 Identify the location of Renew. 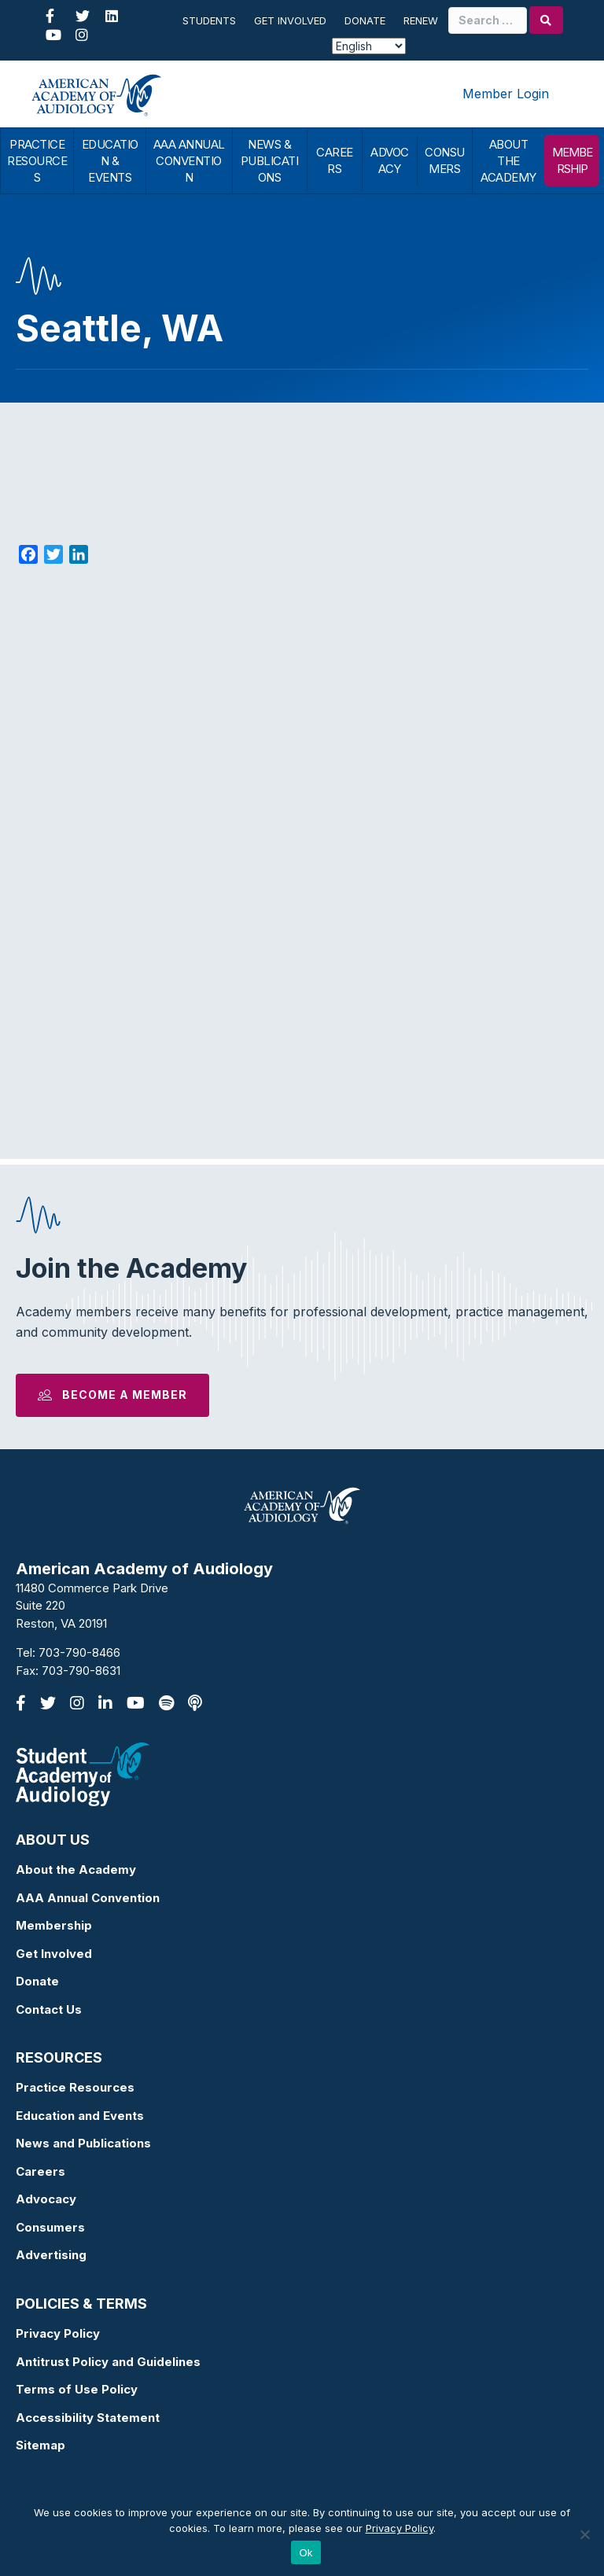
(420, 20).